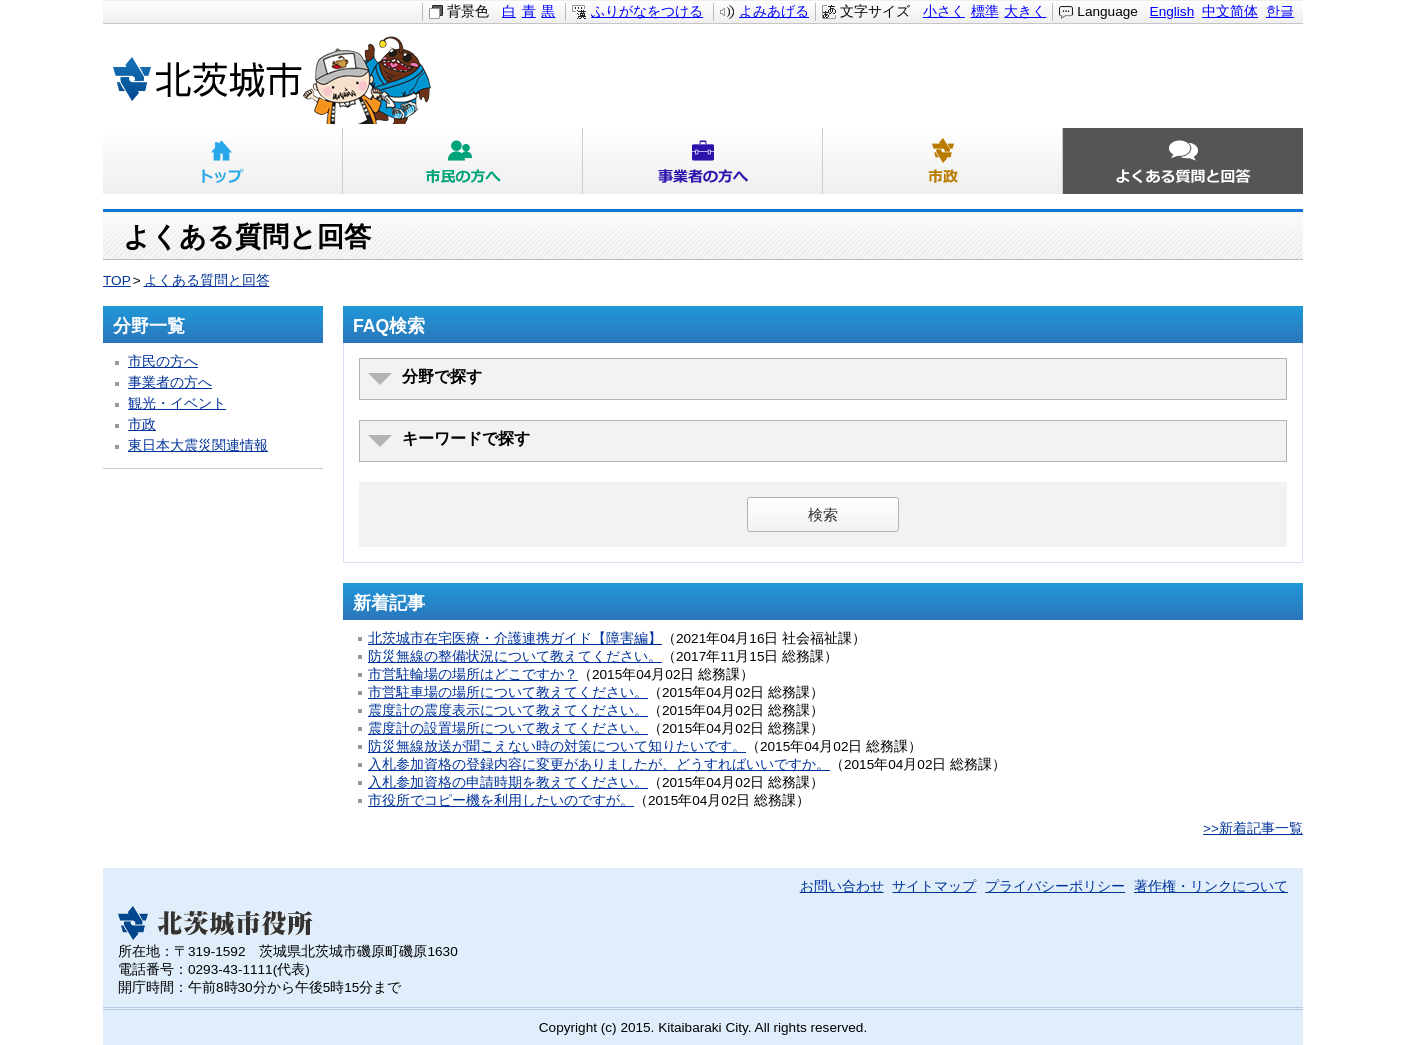 This screenshot has height=1045, width=1406. I want to click on サイトマップ, so click(934, 886).